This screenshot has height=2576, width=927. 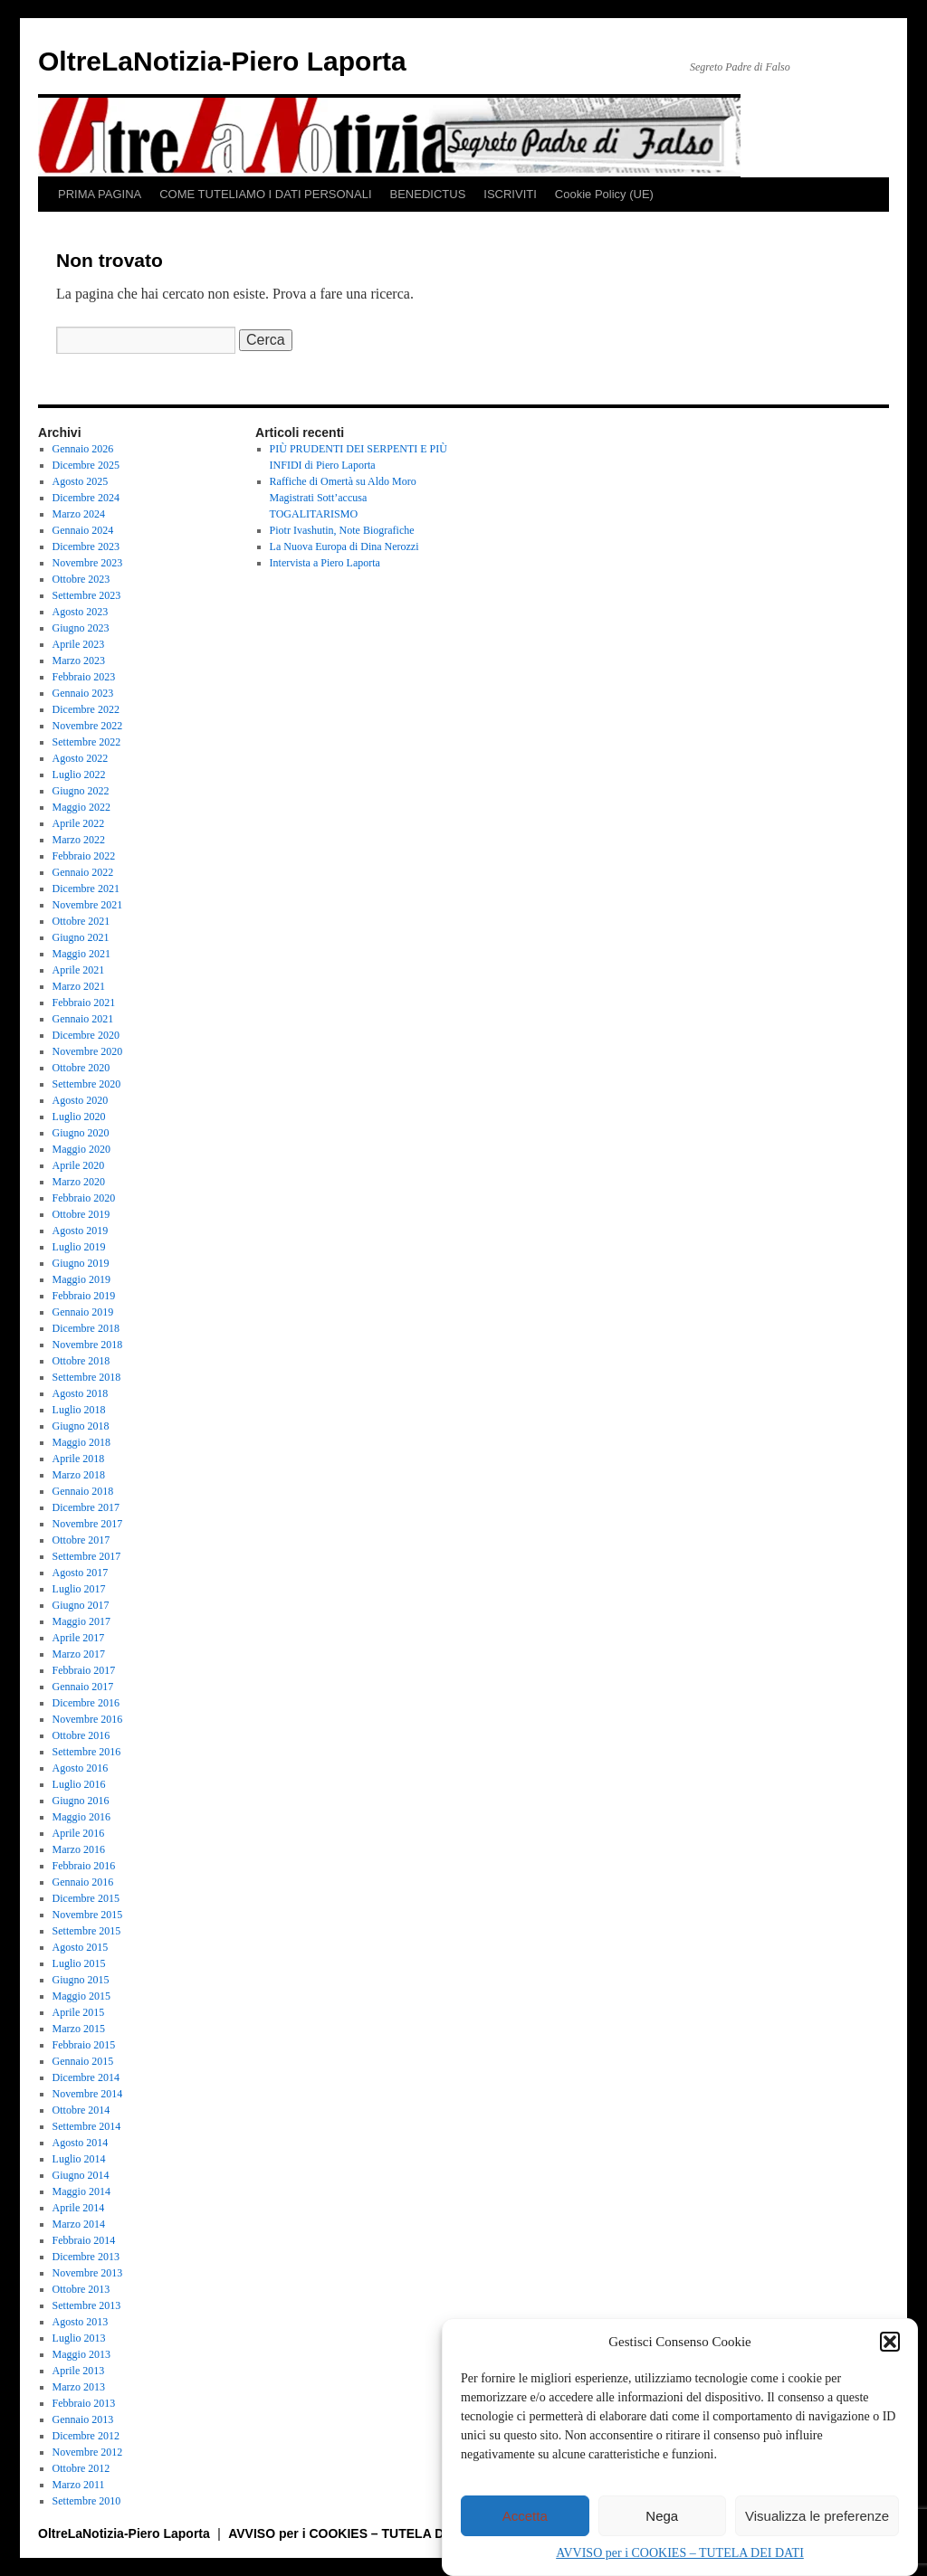 What do you see at coordinates (81, 2142) in the screenshot?
I see `Agosto 2014` at bounding box center [81, 2142].